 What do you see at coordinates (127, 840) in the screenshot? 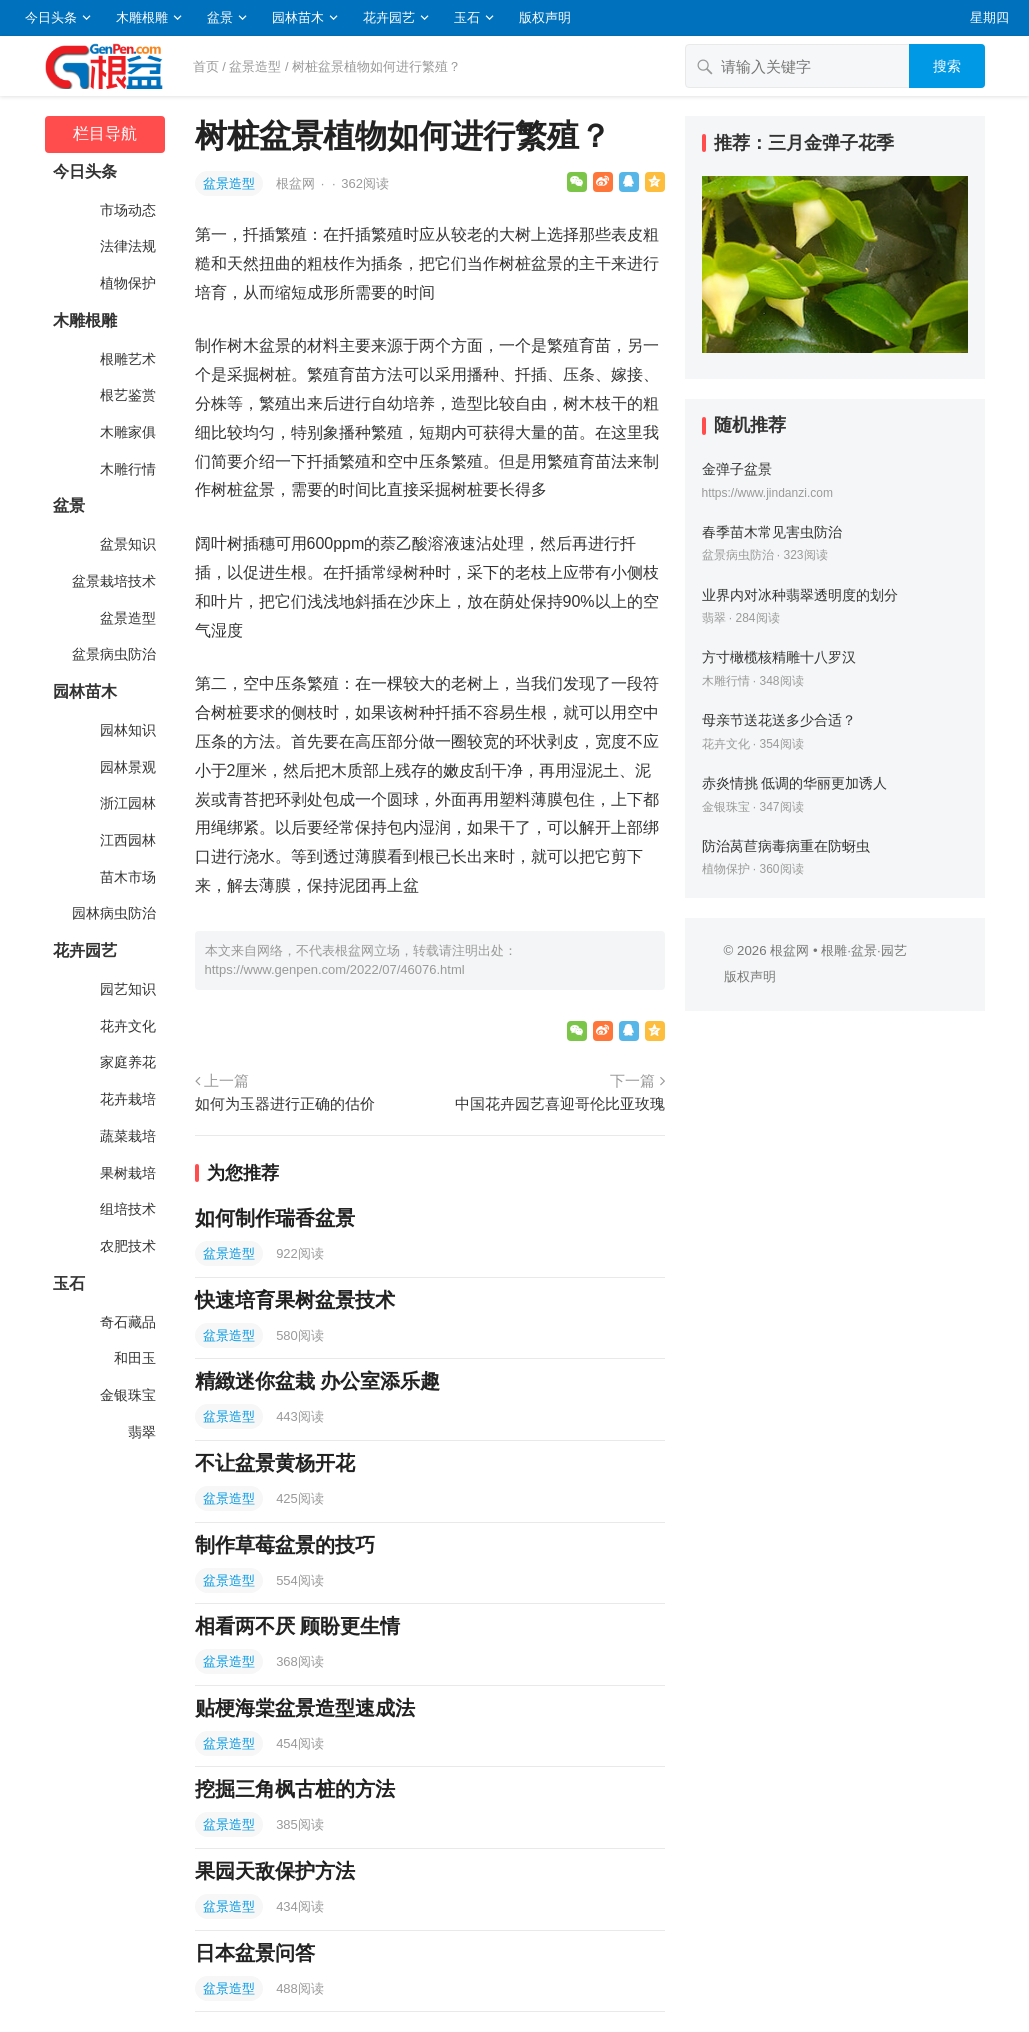
I see `江西园林` at bounding box center [127, 840].